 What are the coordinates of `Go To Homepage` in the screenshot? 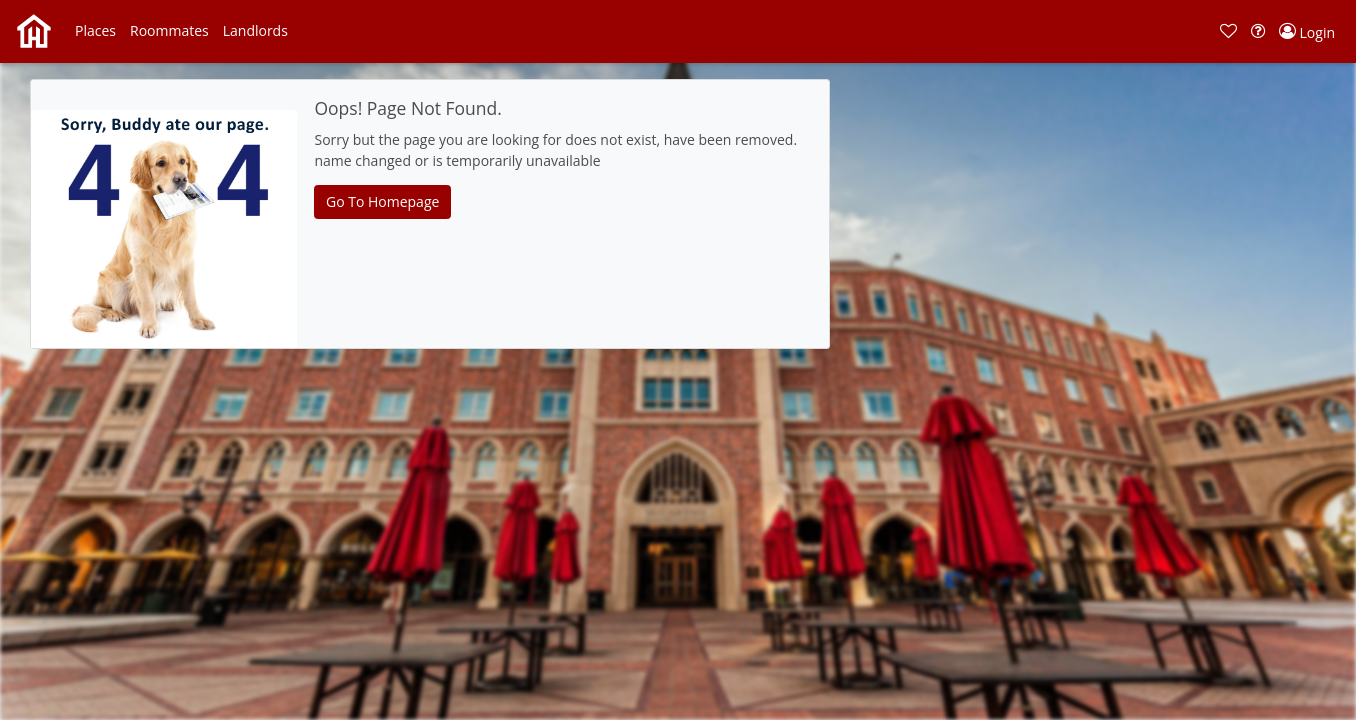 It's located at (382, 201).